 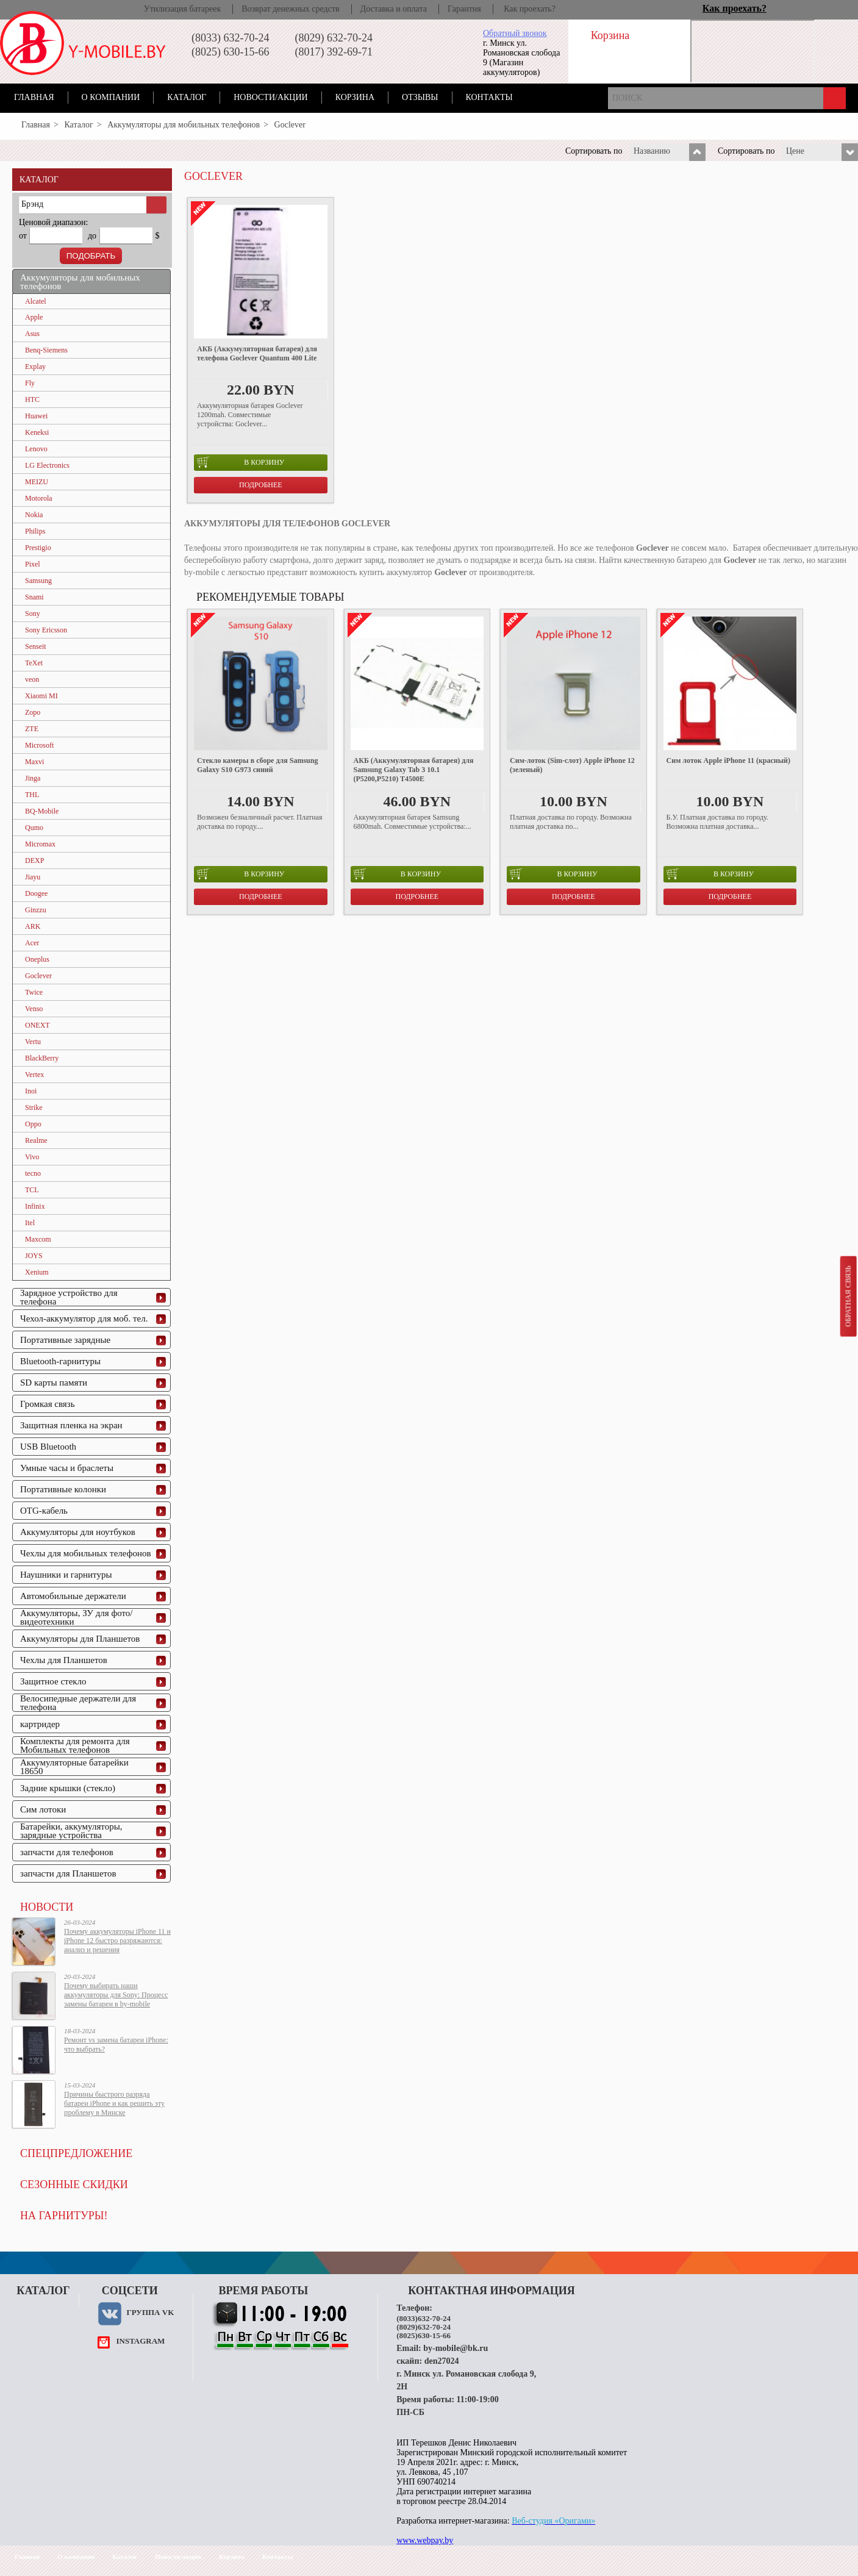 What do you see at coordinates (489, 97) in the screenshot?
I see `Контакты` at bounding box center [489, 97].